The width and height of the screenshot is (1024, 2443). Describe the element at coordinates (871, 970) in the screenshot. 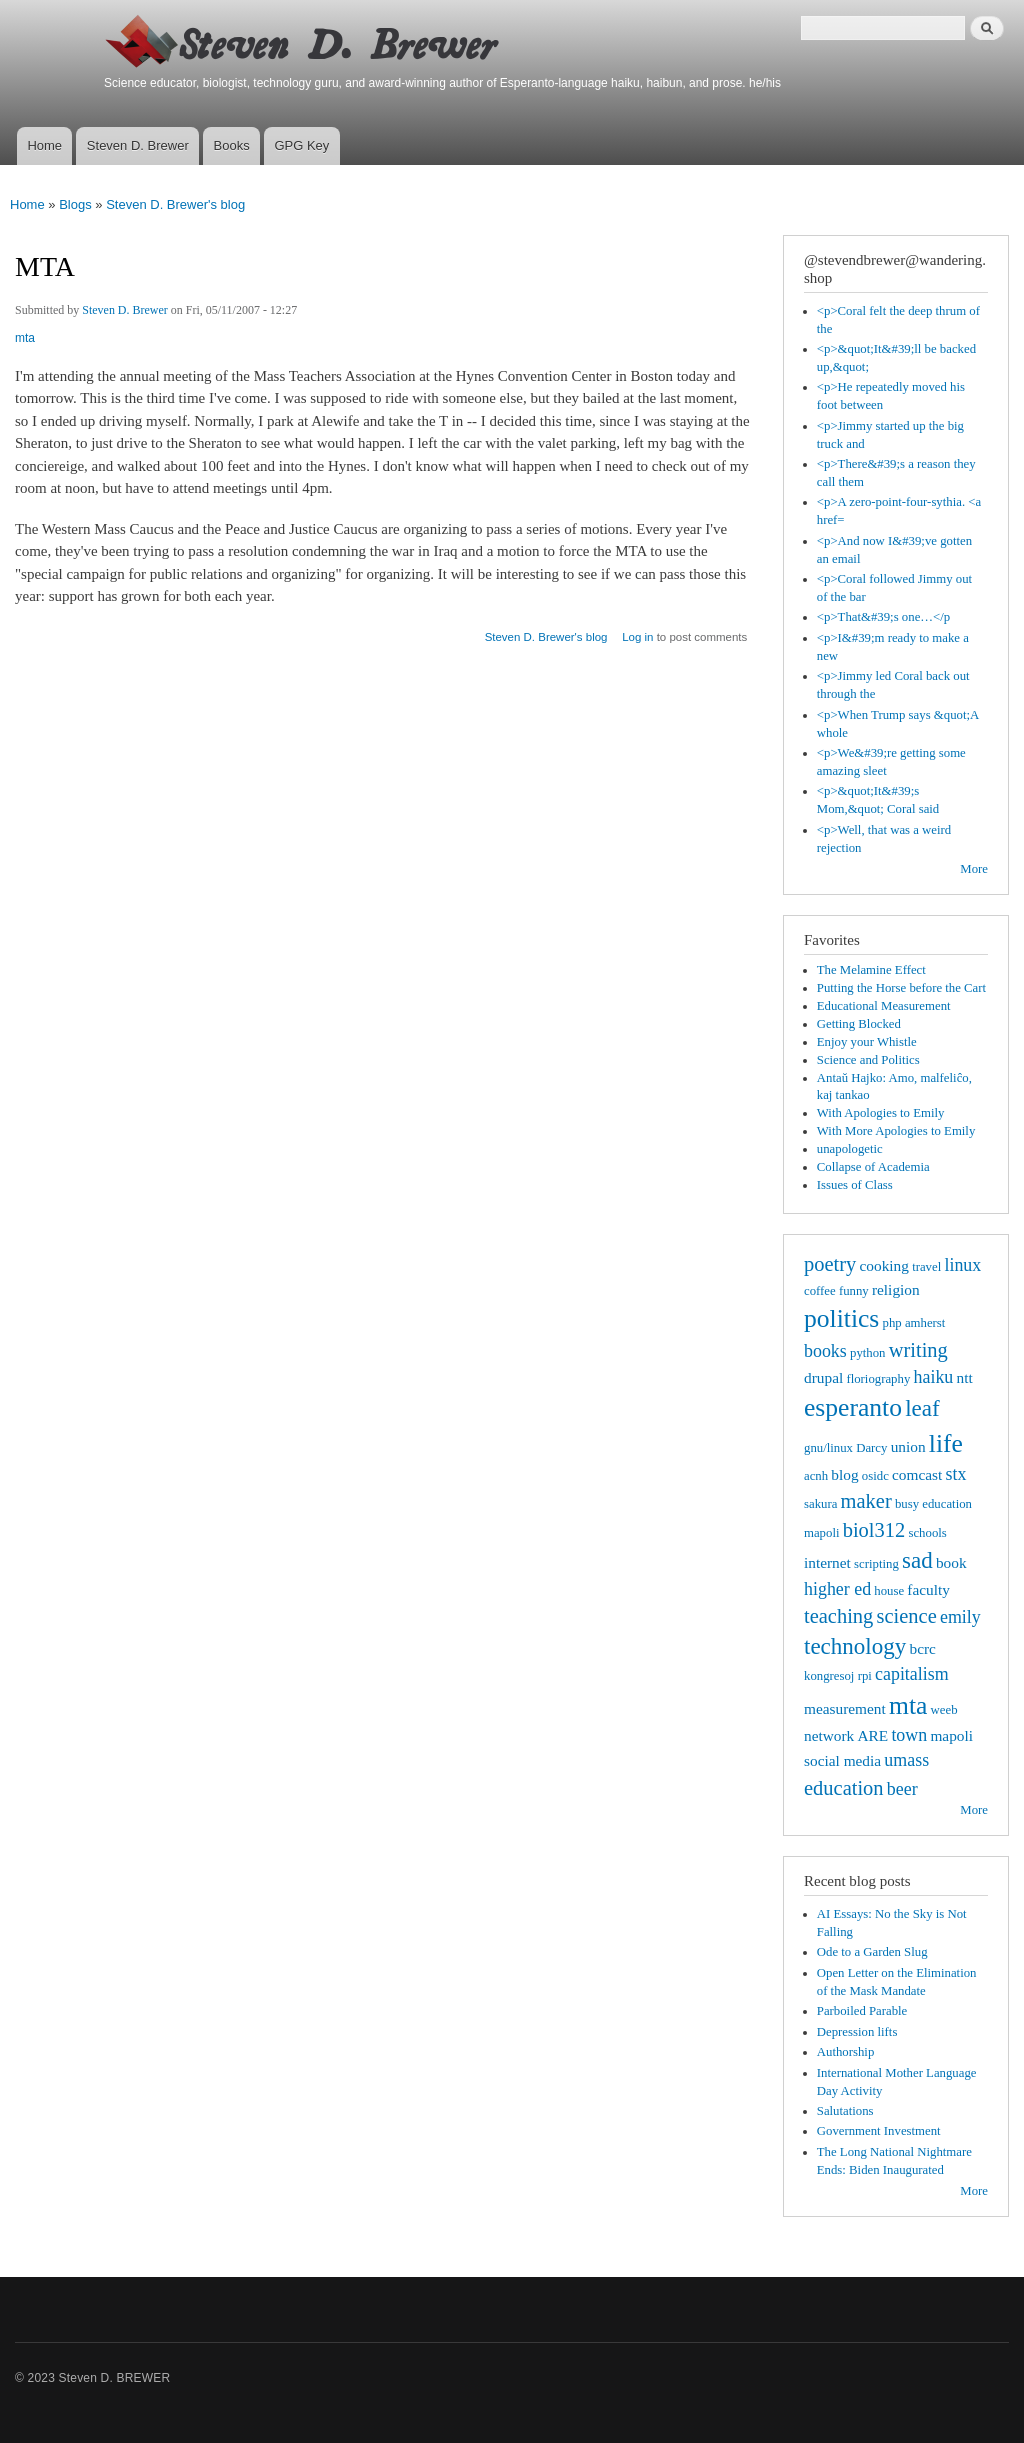

I see `The Melamine Effect` at that location.